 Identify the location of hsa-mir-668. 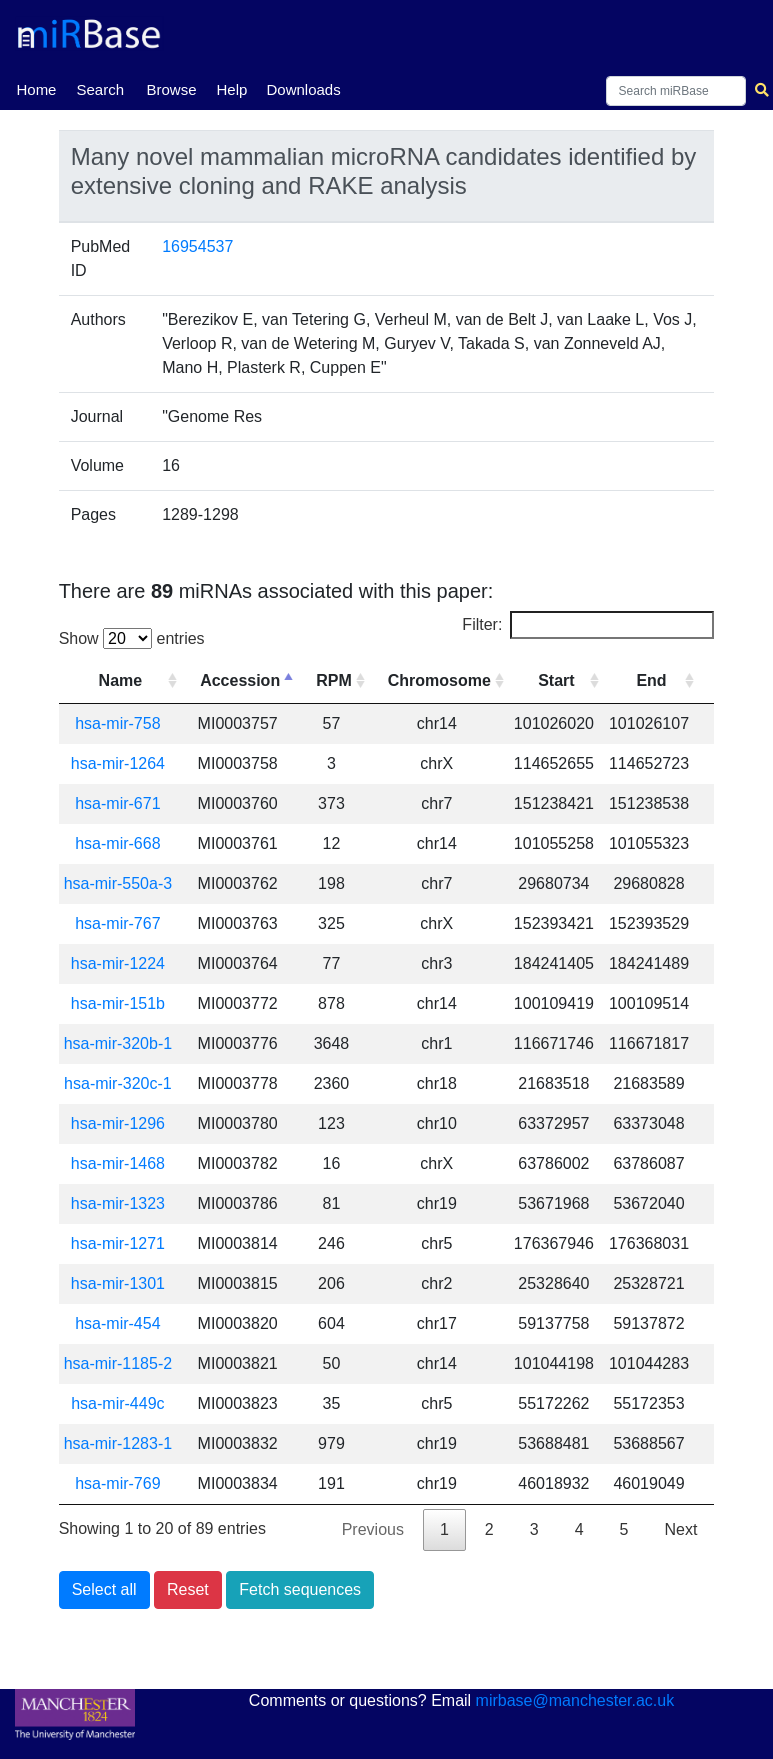
(117, 843).